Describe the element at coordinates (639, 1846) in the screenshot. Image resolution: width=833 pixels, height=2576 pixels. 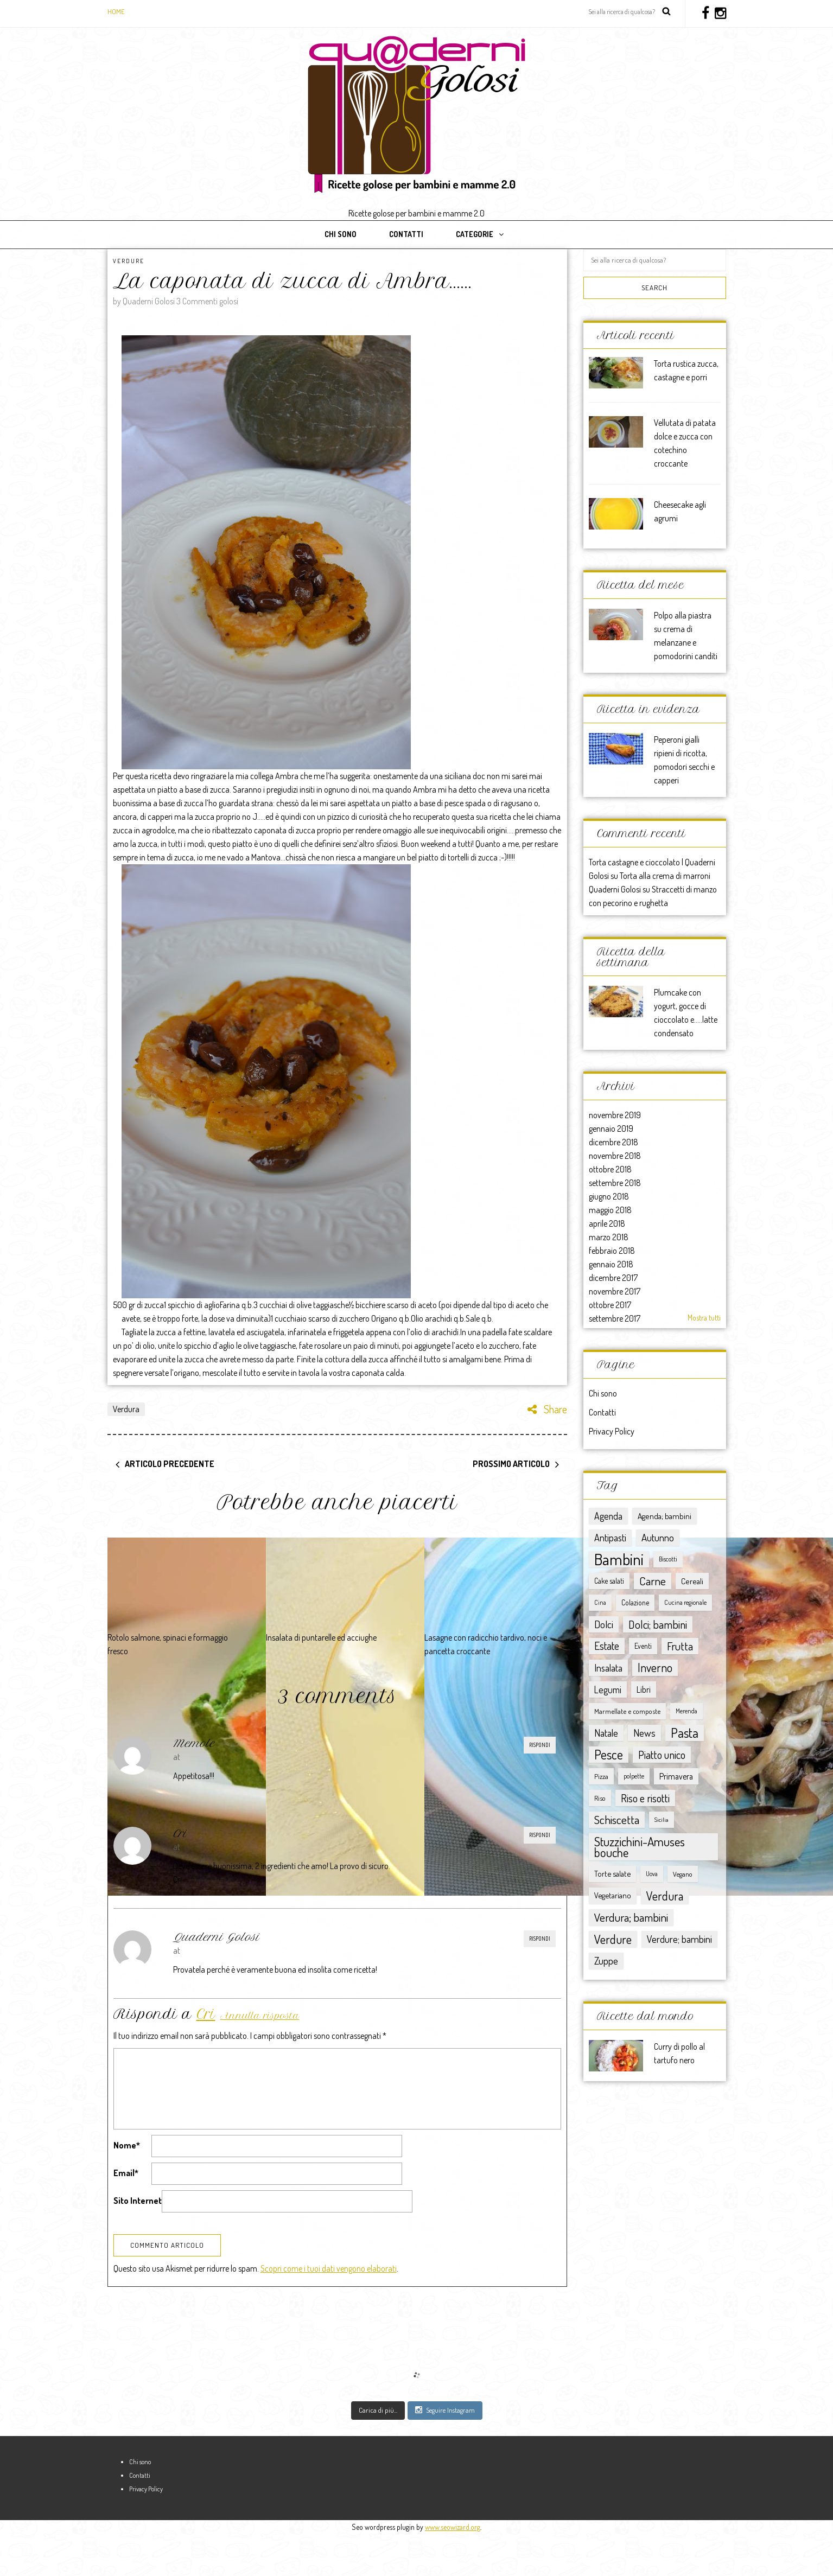
I see `Stuzzichini-Amuses bouche [Stuzzichini-Amuses bouche (85 elementi)]` at that location.